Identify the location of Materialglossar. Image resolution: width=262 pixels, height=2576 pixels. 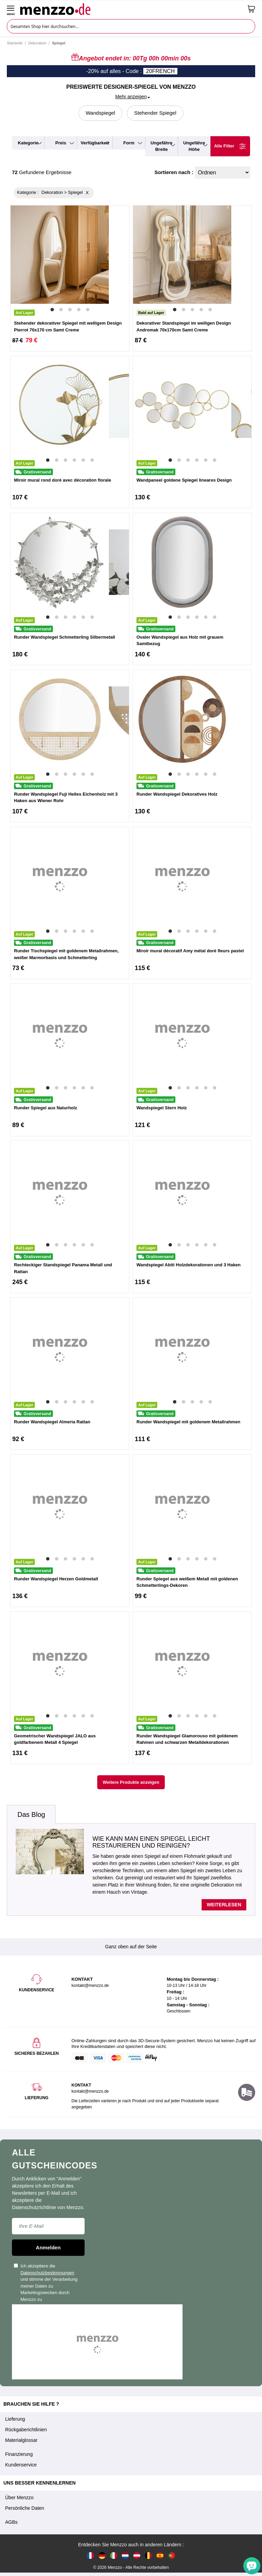
(21, 2440).